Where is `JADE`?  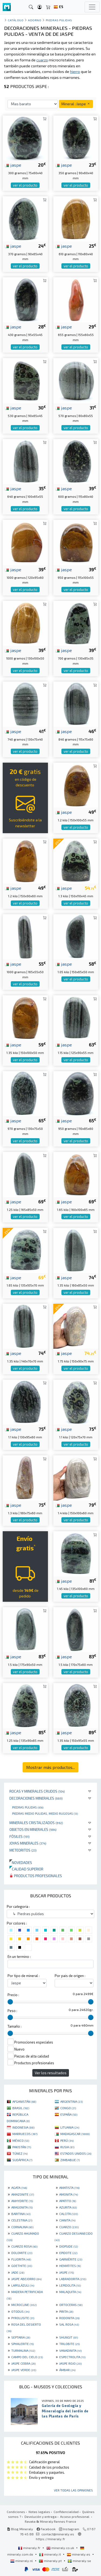
JADE is located at coordinates (17, 2272).